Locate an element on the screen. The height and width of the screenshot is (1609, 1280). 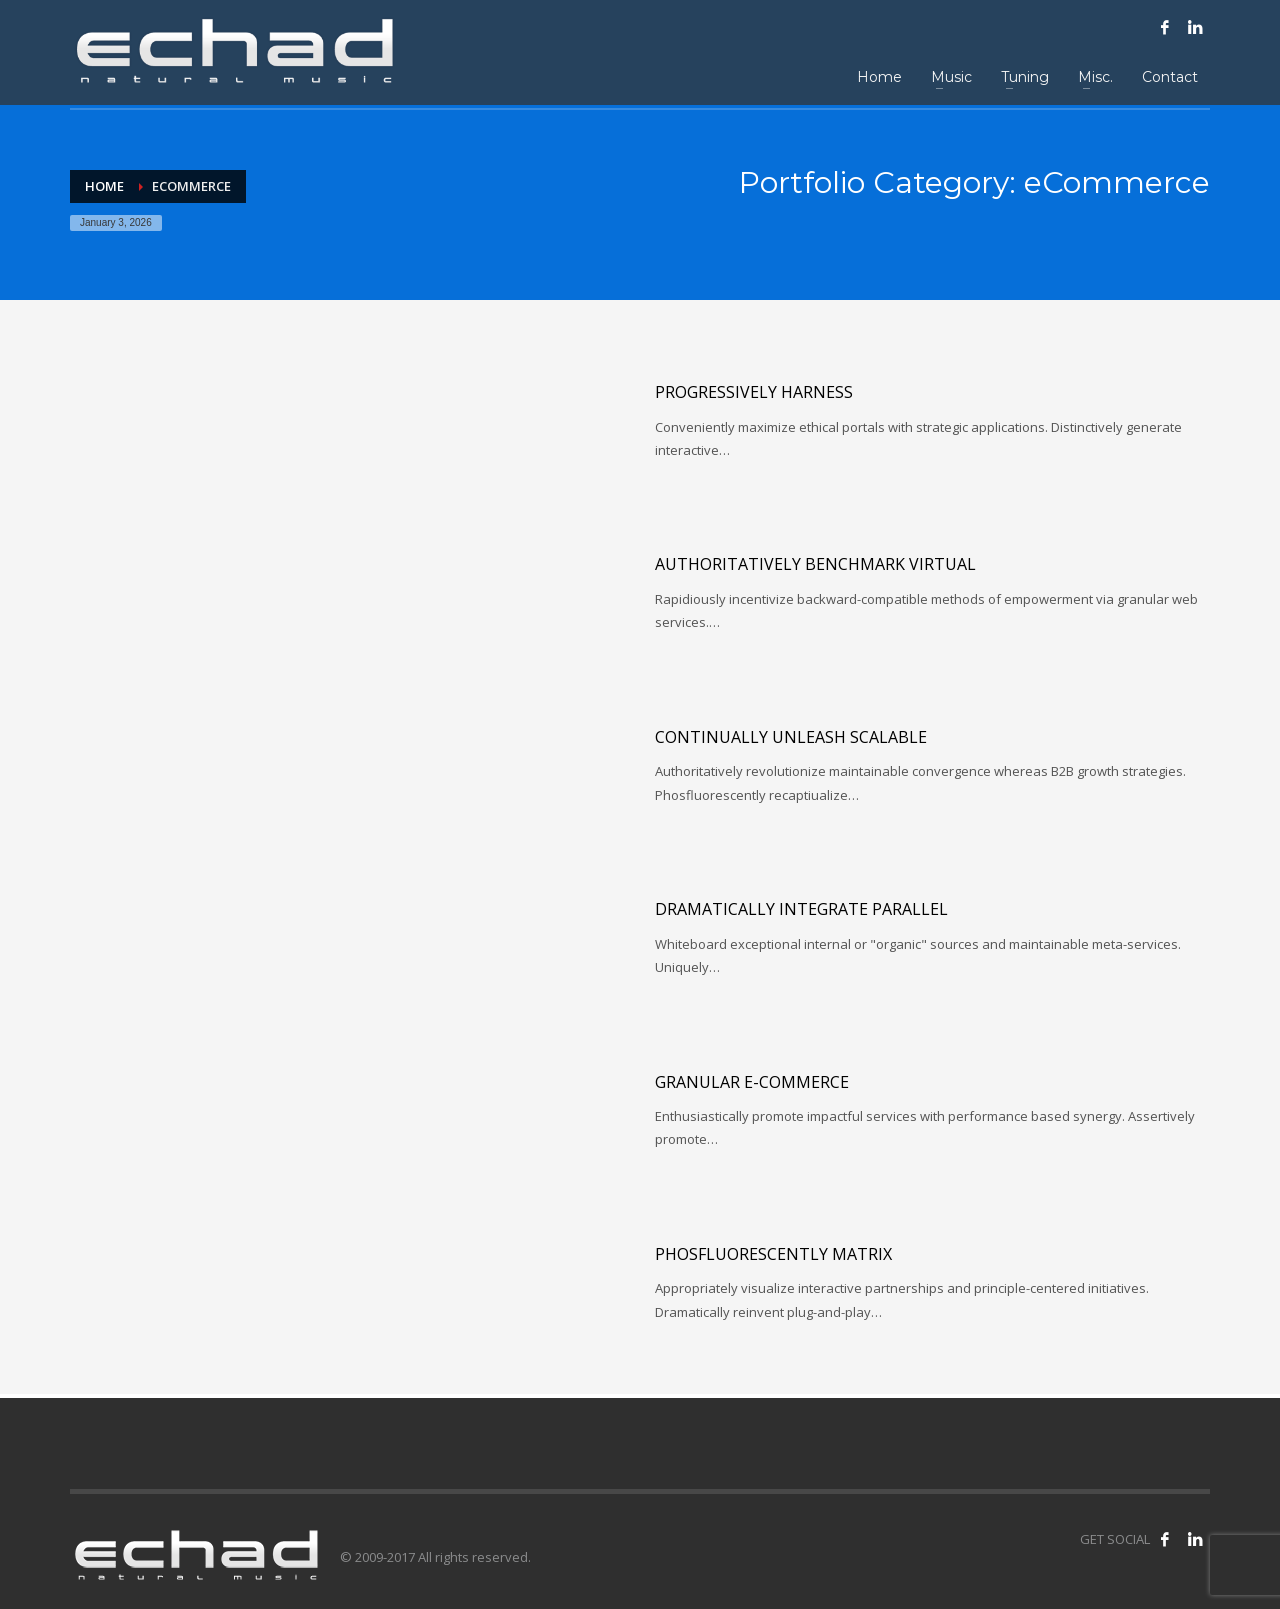
Authoritatively benchmark virtual is located at coordinates (815, 564).